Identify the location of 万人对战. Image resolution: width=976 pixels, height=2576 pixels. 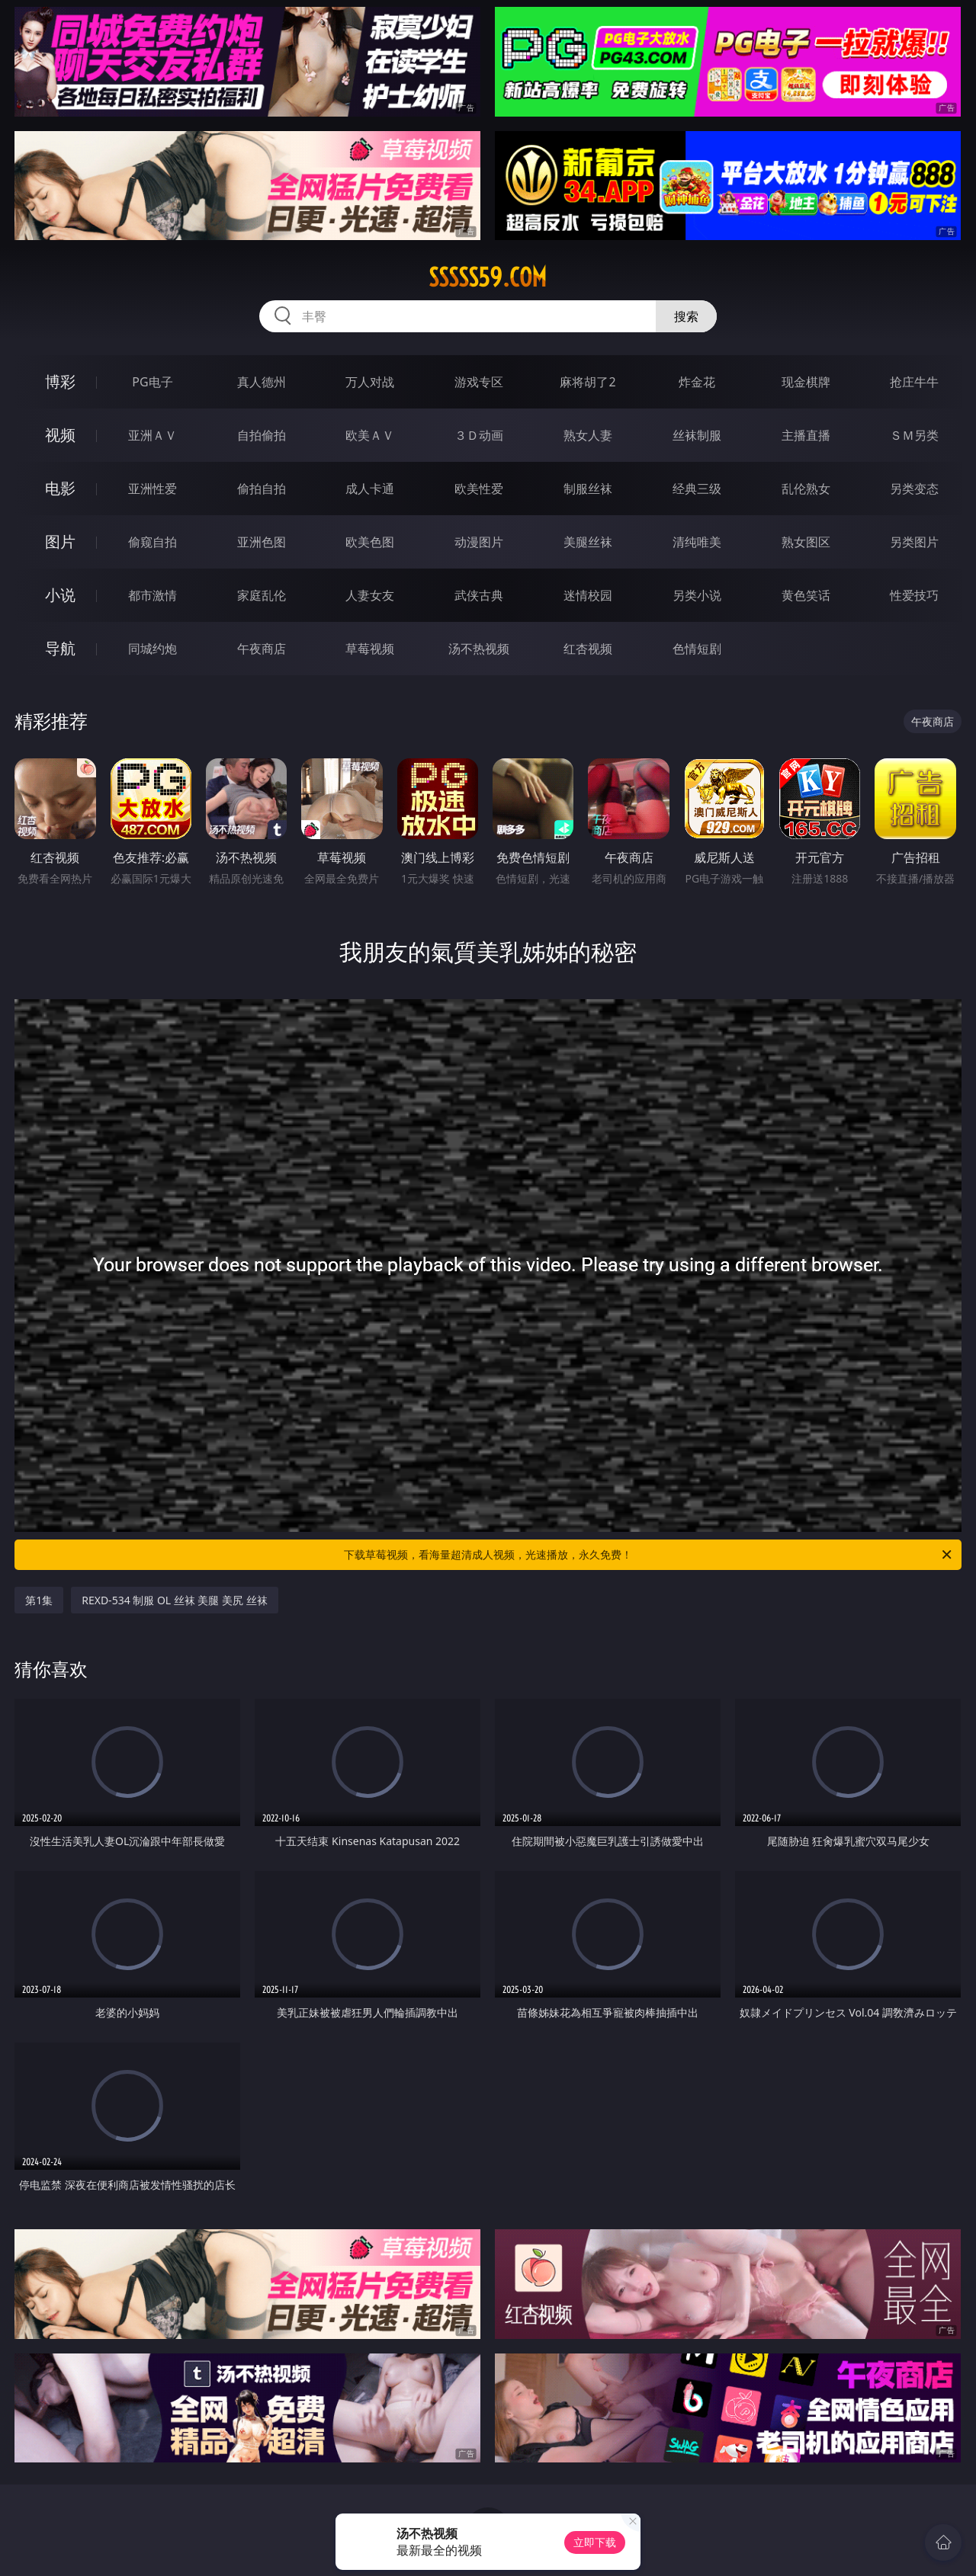
(369, 381).